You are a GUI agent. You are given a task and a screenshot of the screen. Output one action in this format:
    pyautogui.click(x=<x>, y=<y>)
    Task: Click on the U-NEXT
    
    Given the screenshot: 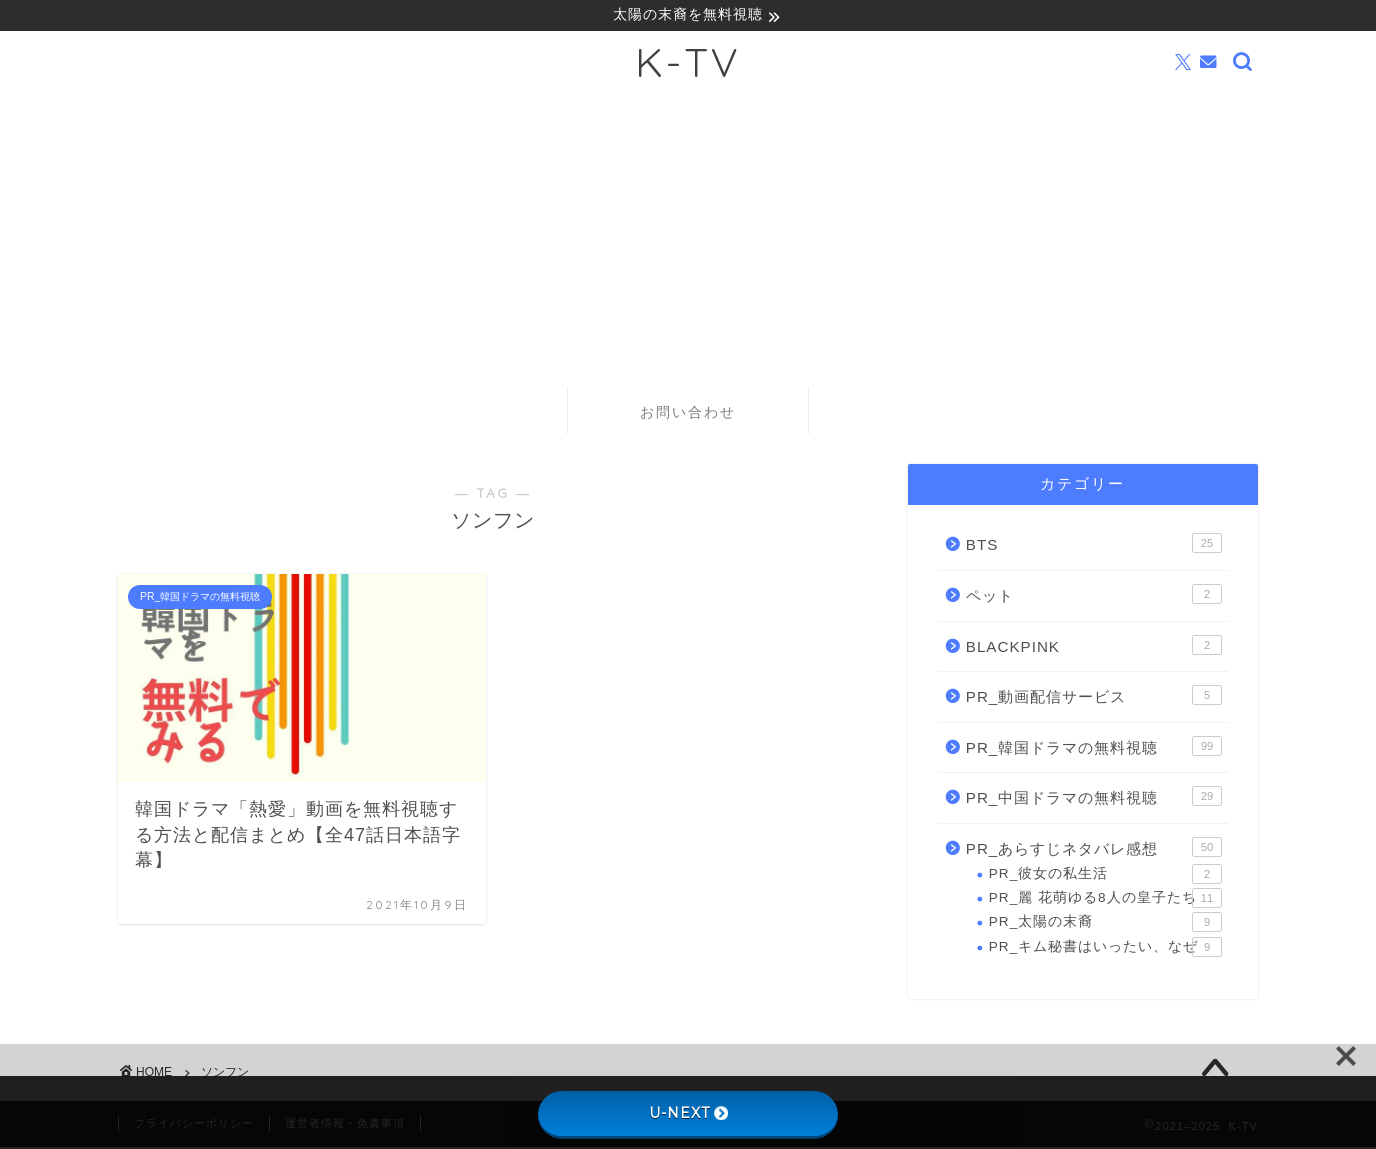 What is the action you would take?
    pyautogui.click(x=688, y=1113)
    